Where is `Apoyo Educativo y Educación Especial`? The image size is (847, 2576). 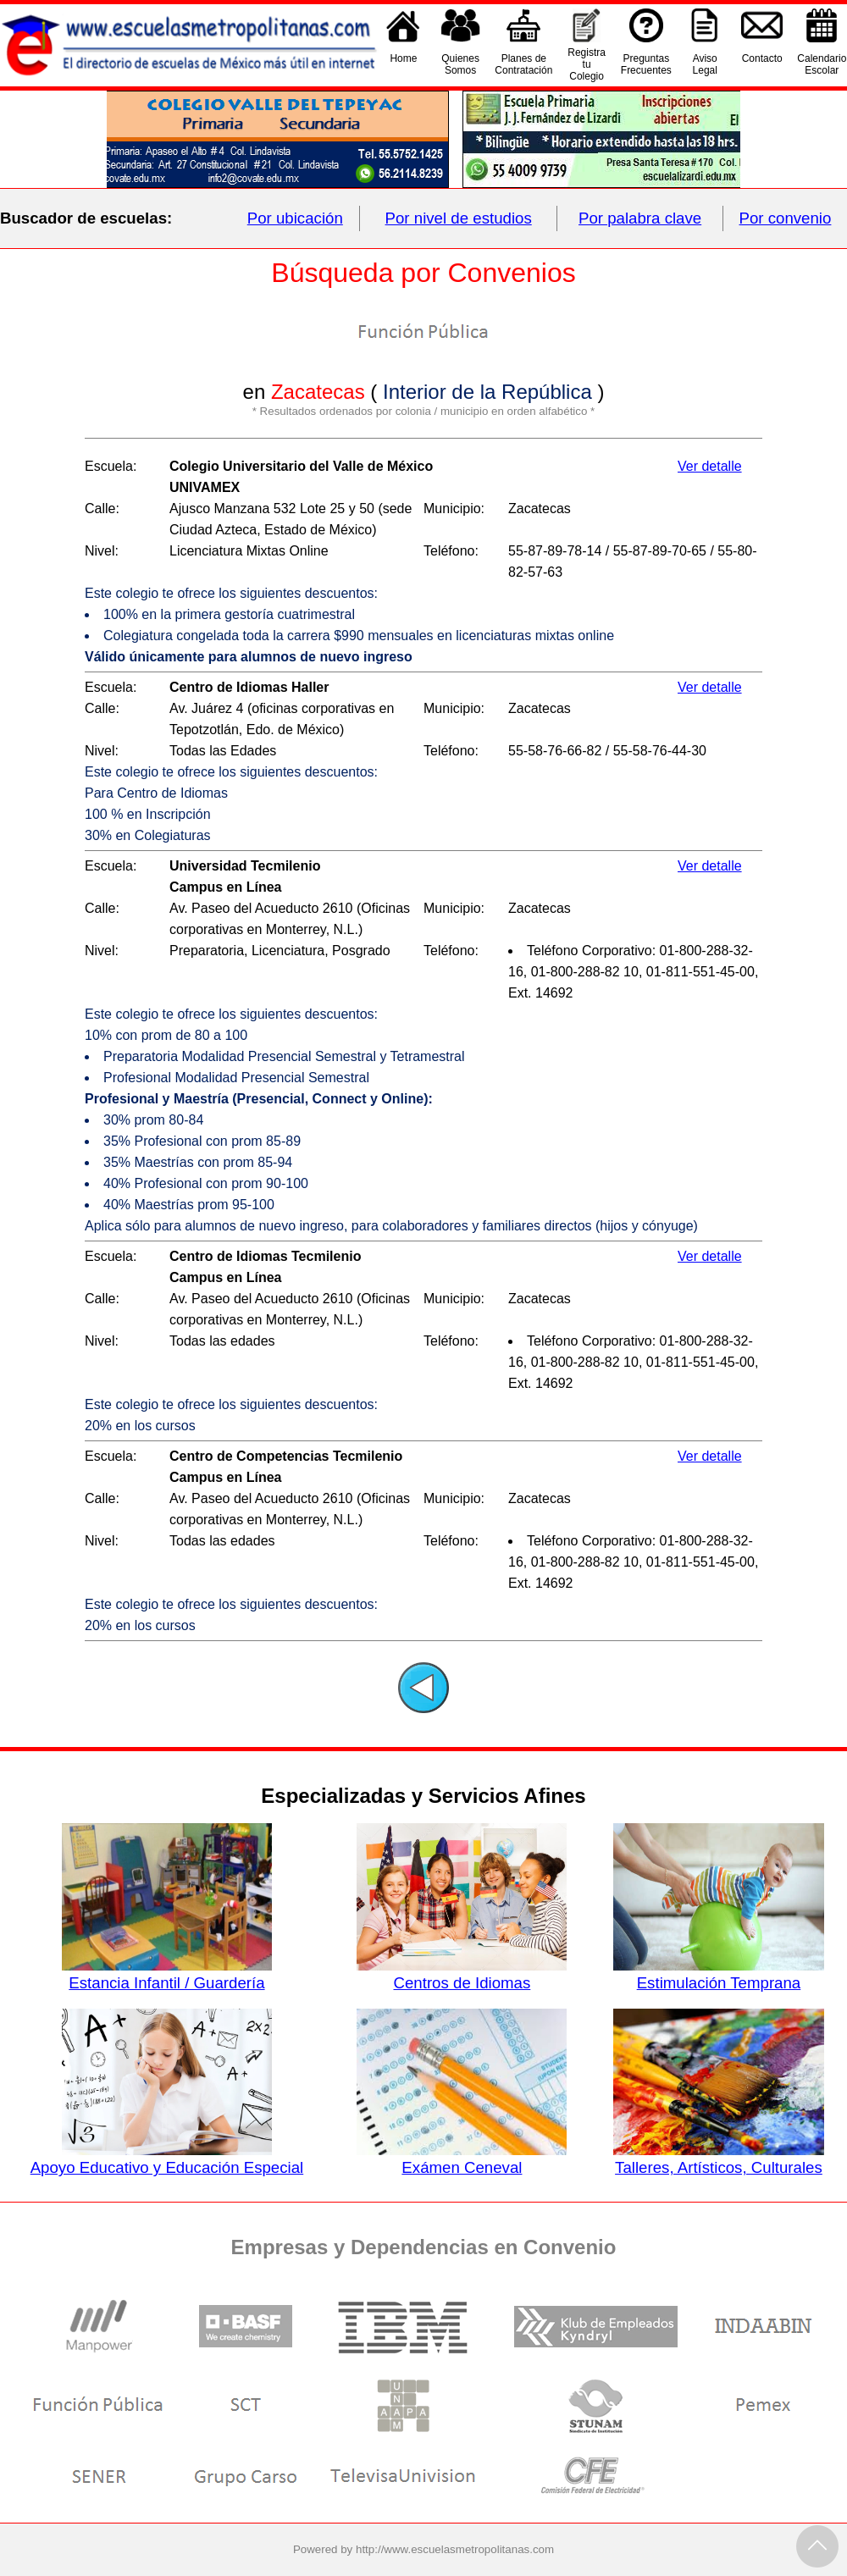 Apoyo Educativo y Educación Especial is located at coordinates (167, 2158).